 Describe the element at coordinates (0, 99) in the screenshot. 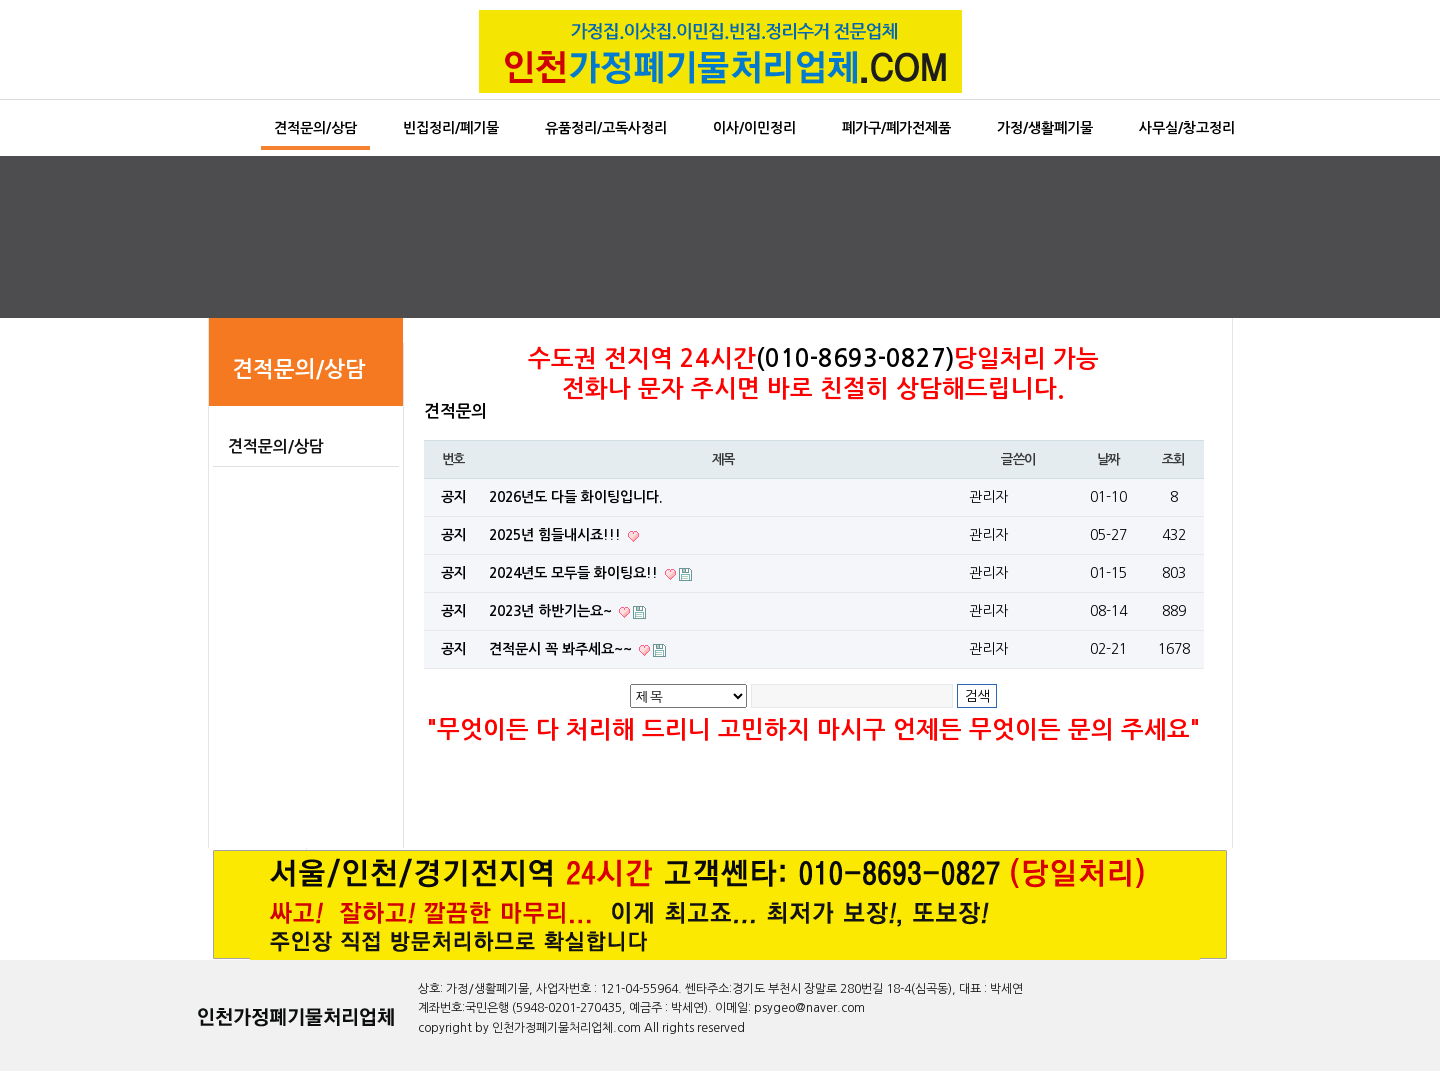

I see `본문 바로가기` at that location.